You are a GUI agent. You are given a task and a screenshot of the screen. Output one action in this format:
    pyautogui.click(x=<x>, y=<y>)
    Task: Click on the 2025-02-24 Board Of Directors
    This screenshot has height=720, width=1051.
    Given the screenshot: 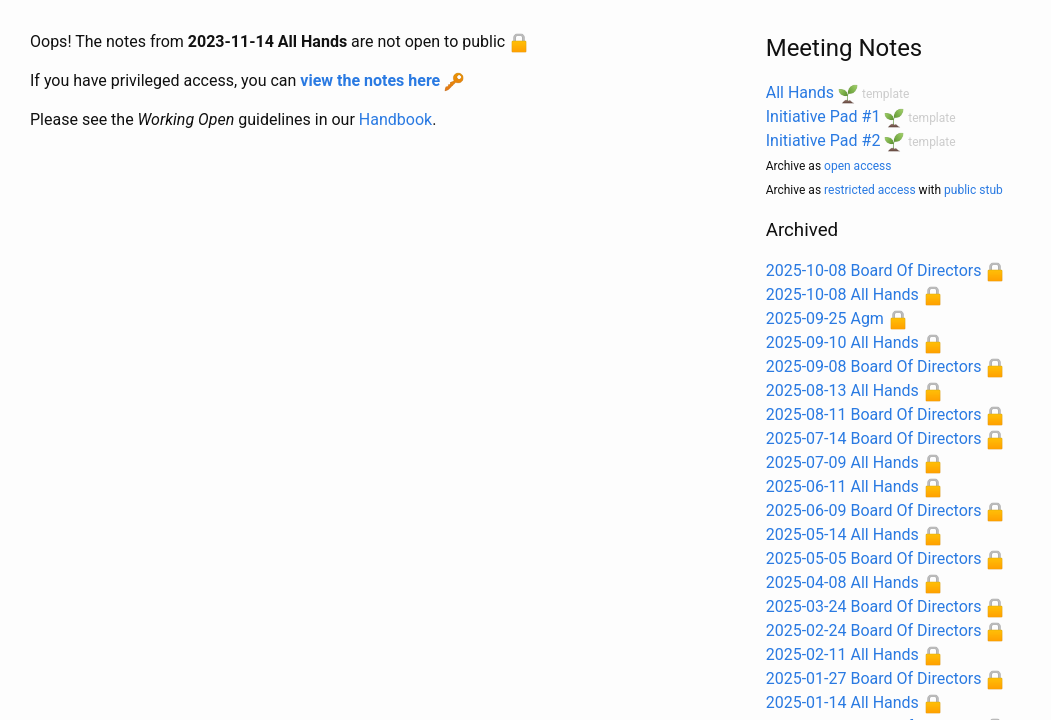 What is the action you would take?
    pyautogui.click(x=874, y=630)
    